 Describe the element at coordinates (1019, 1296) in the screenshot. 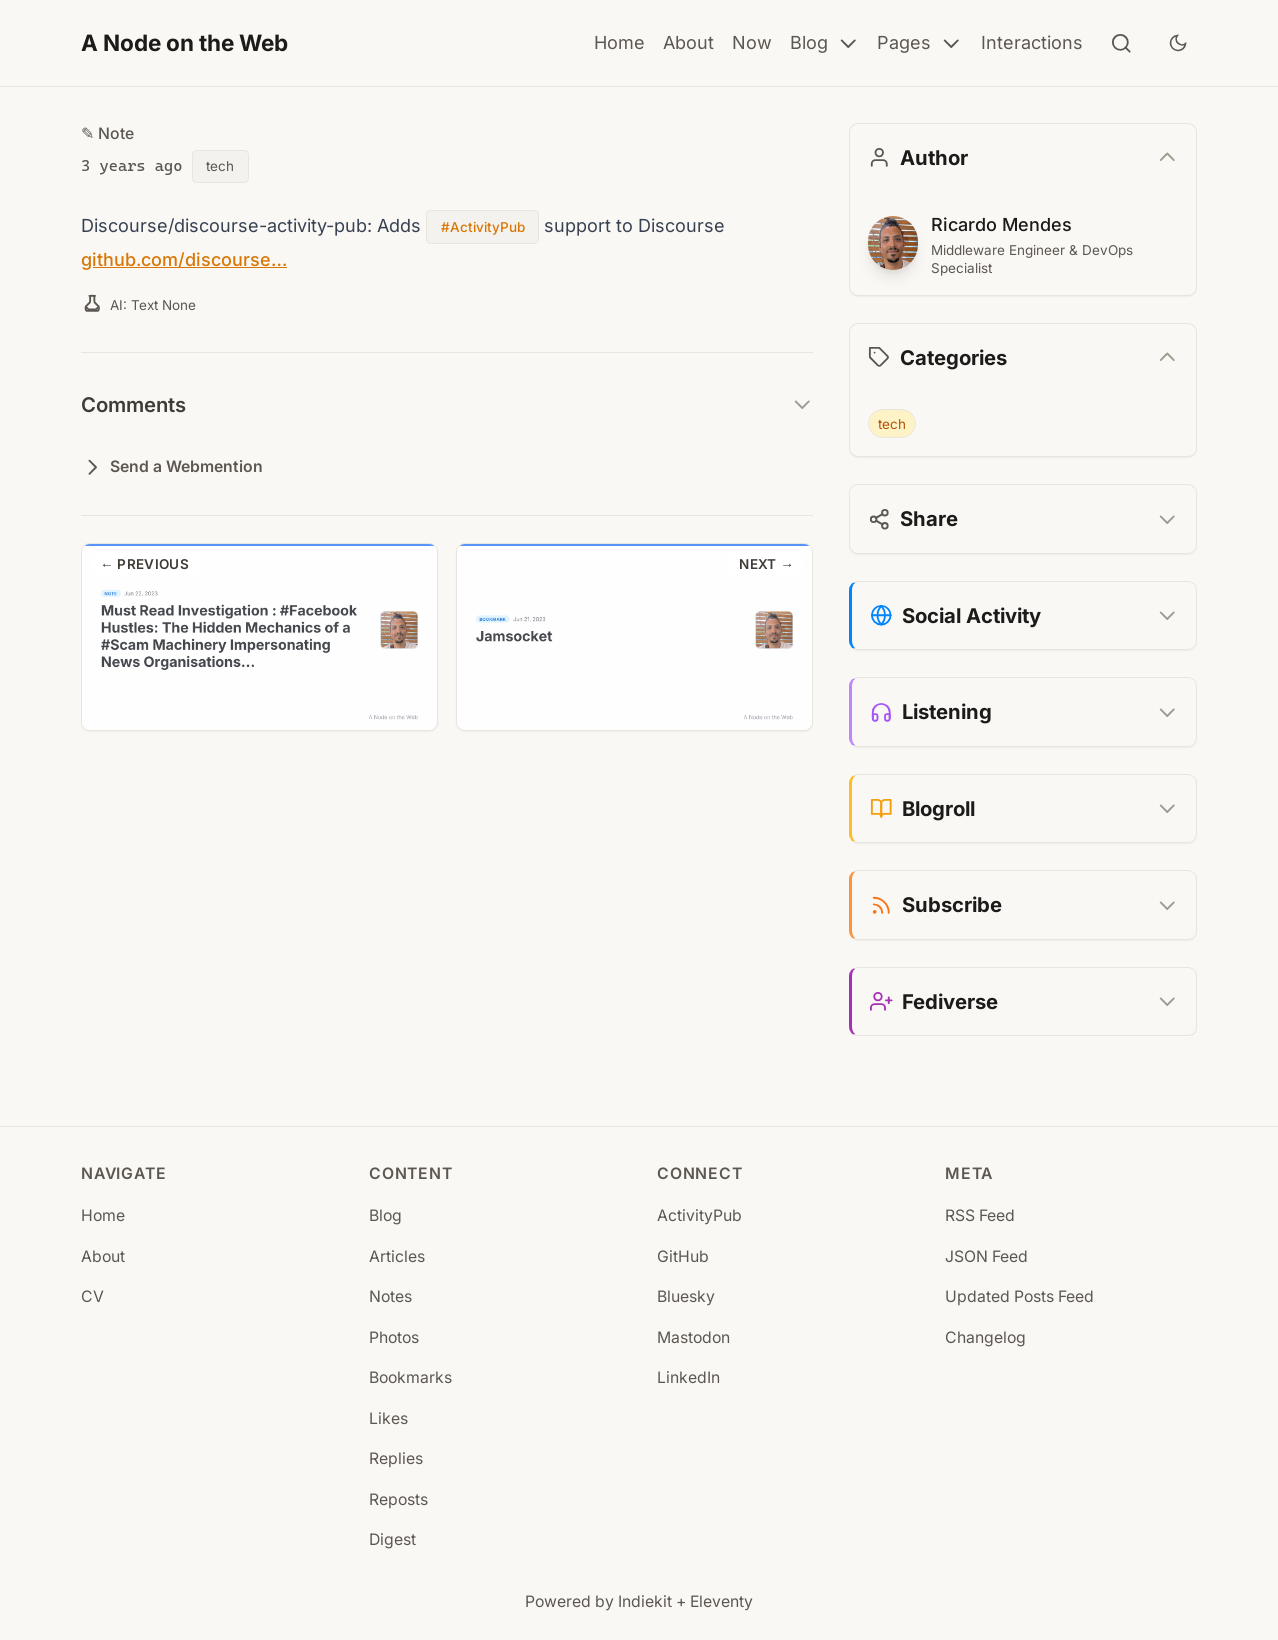

I see `Updated Posts Feed` at that location.